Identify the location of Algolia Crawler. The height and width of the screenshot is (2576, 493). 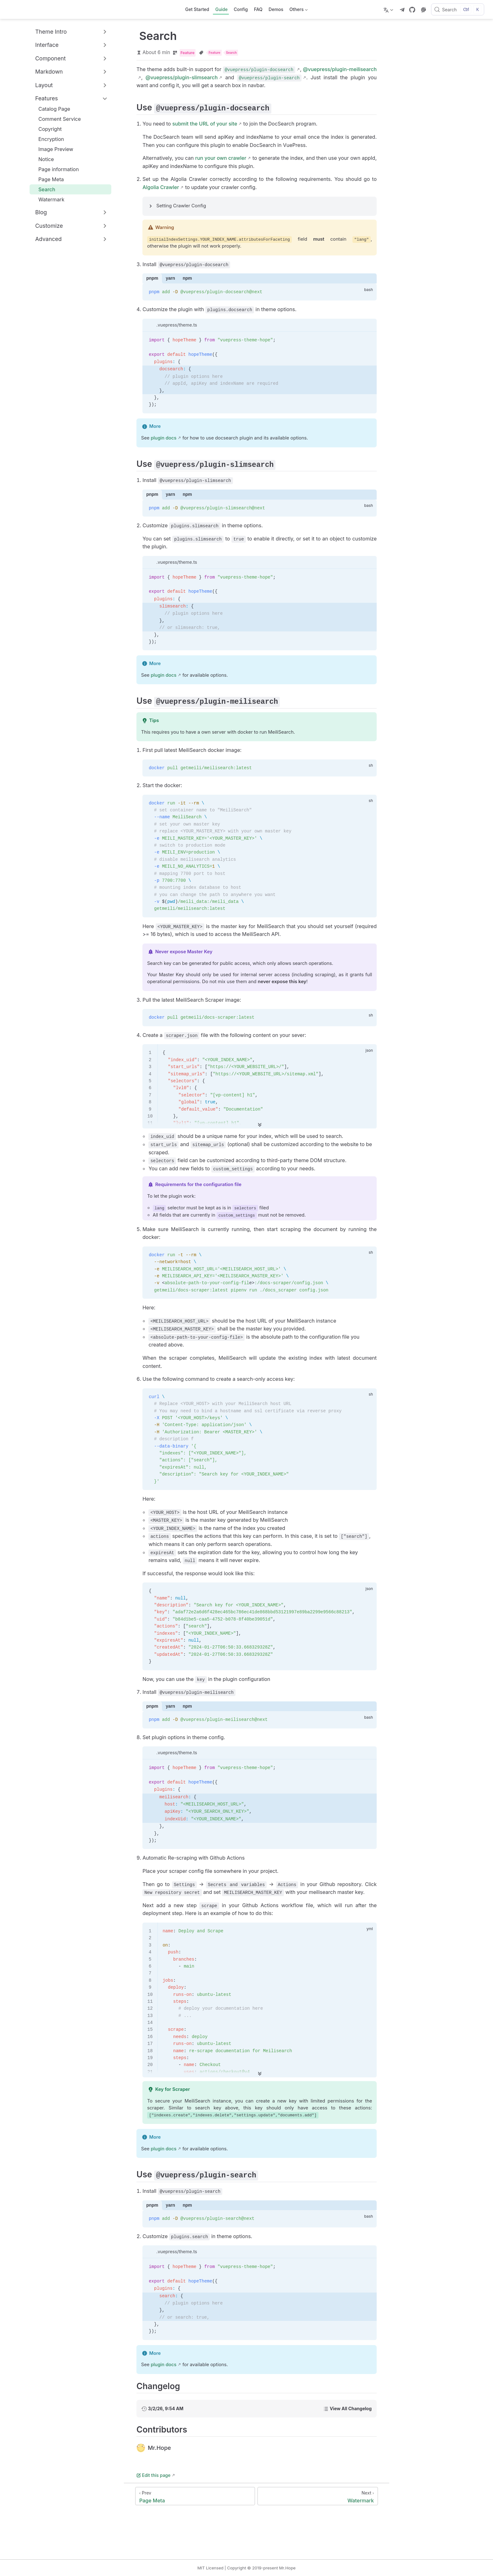
(160, 187).